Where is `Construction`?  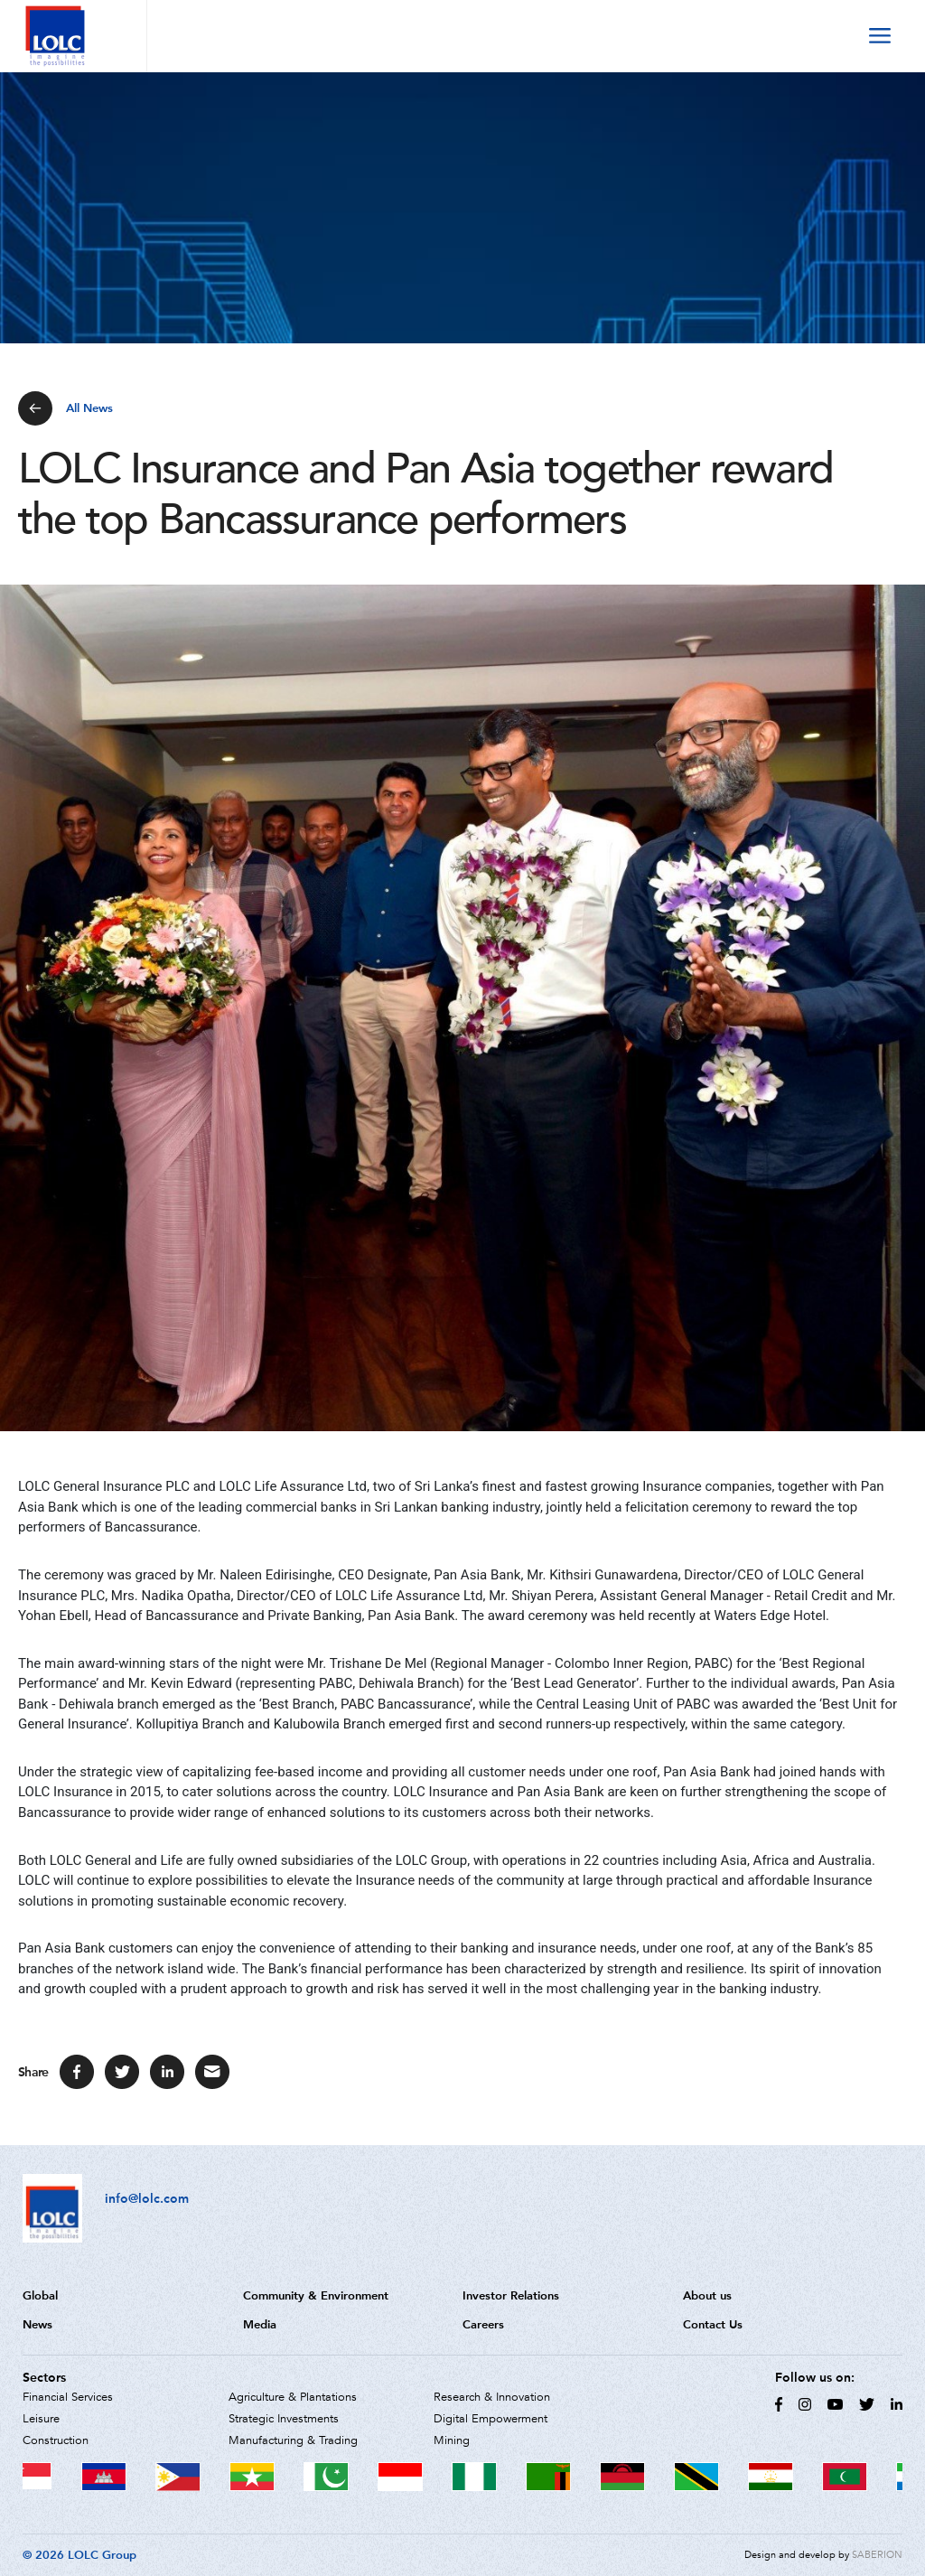
Construction is located at coordinates (56, 2440).